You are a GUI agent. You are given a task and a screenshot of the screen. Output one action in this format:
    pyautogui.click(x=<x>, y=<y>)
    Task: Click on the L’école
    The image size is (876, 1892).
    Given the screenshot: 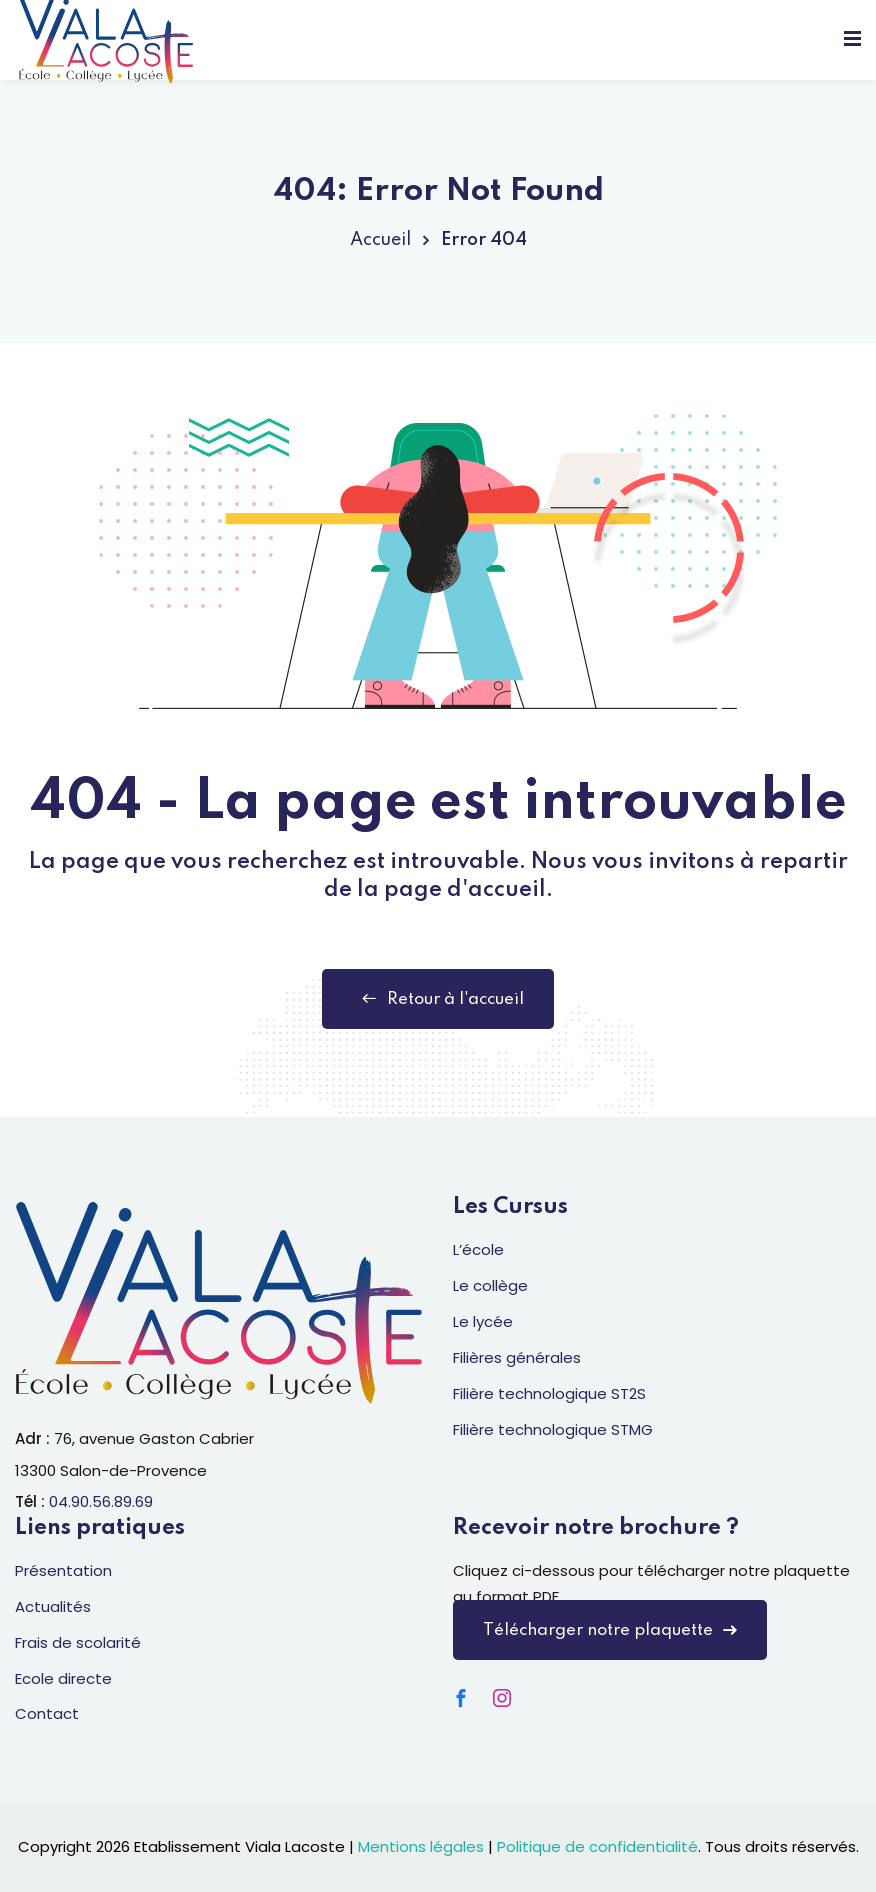 What is the action you would take?
    pyautogui.click(x=478, y=1249)
    